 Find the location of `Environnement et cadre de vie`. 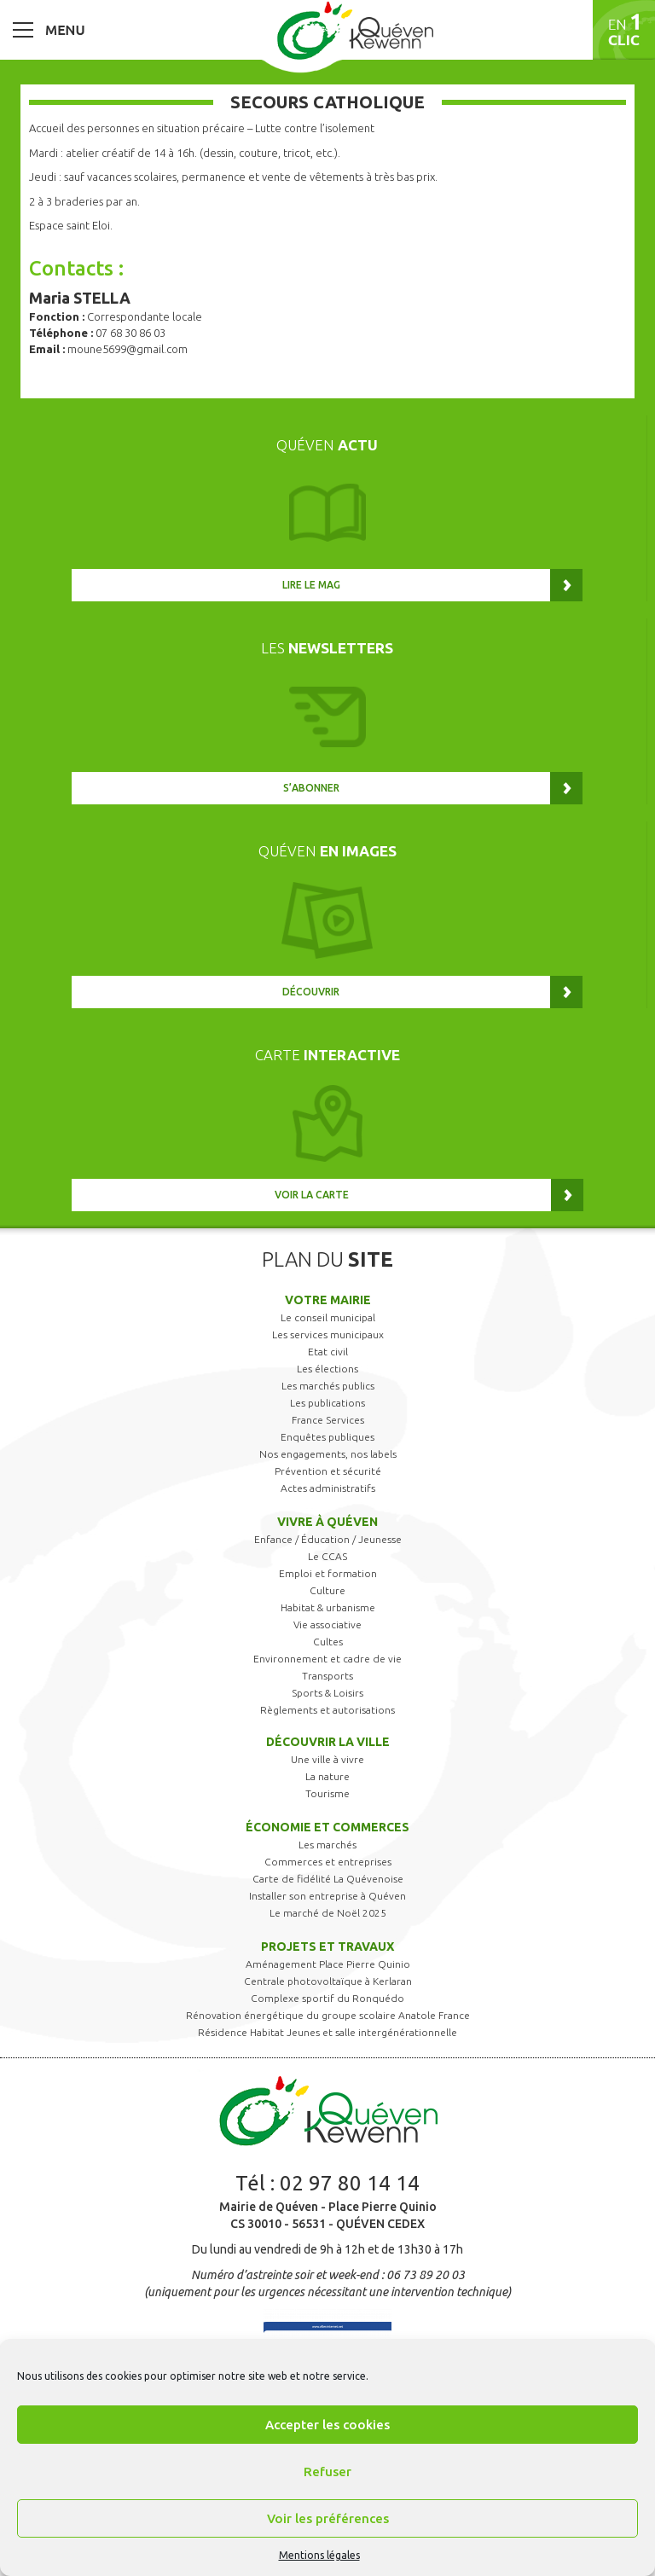

Environnement et cadre de vie is located at coordinates (327, 1658).